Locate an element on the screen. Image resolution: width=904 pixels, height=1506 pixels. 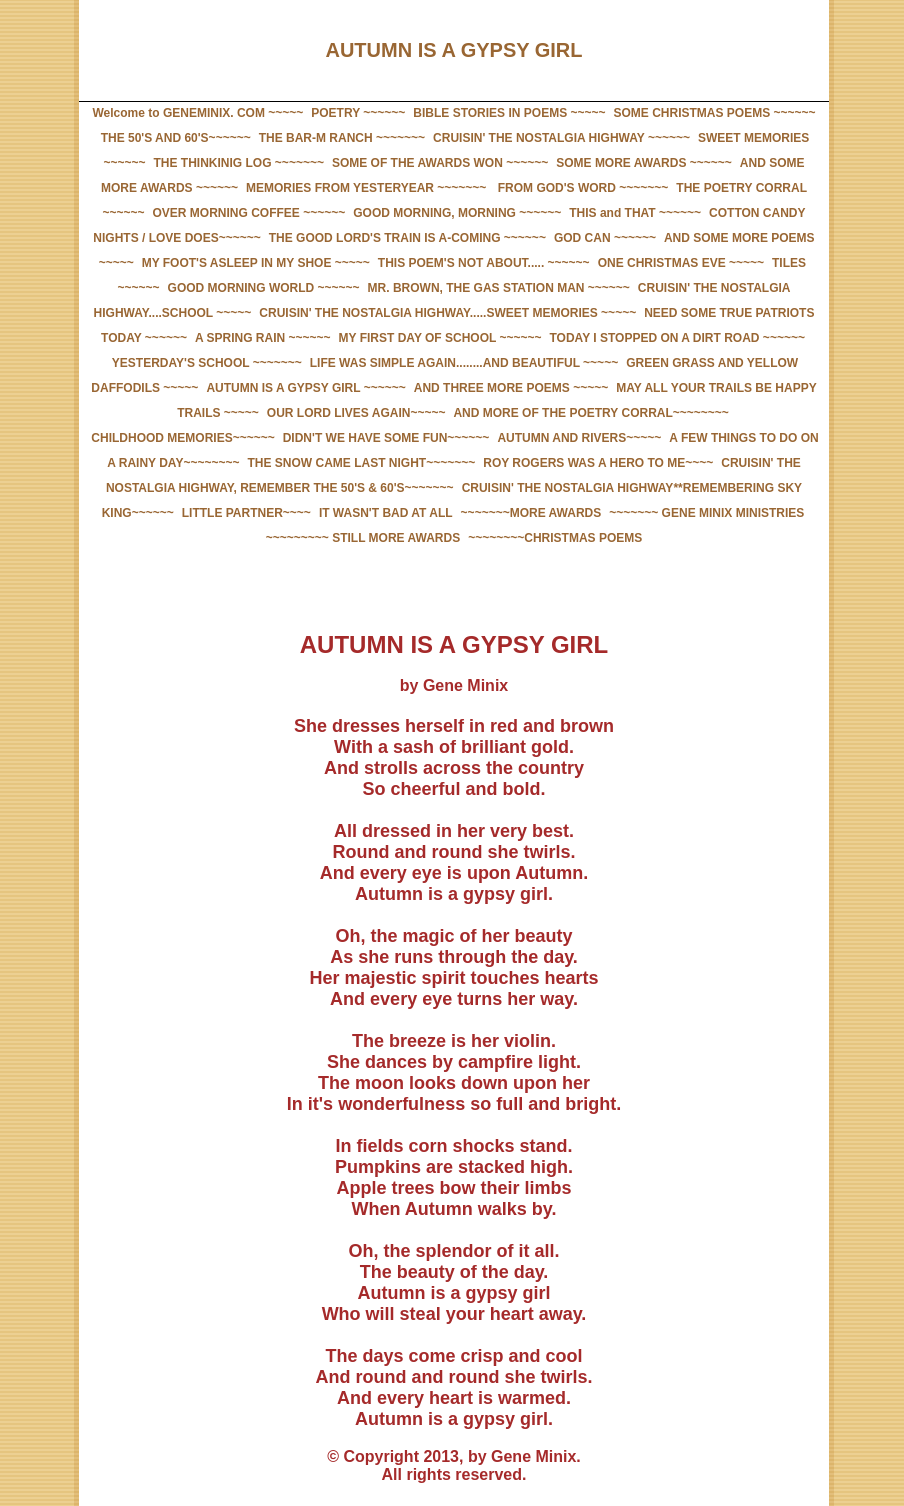
A SPRING RAIN ~~~~~~ is located at coordinates (263, 338).